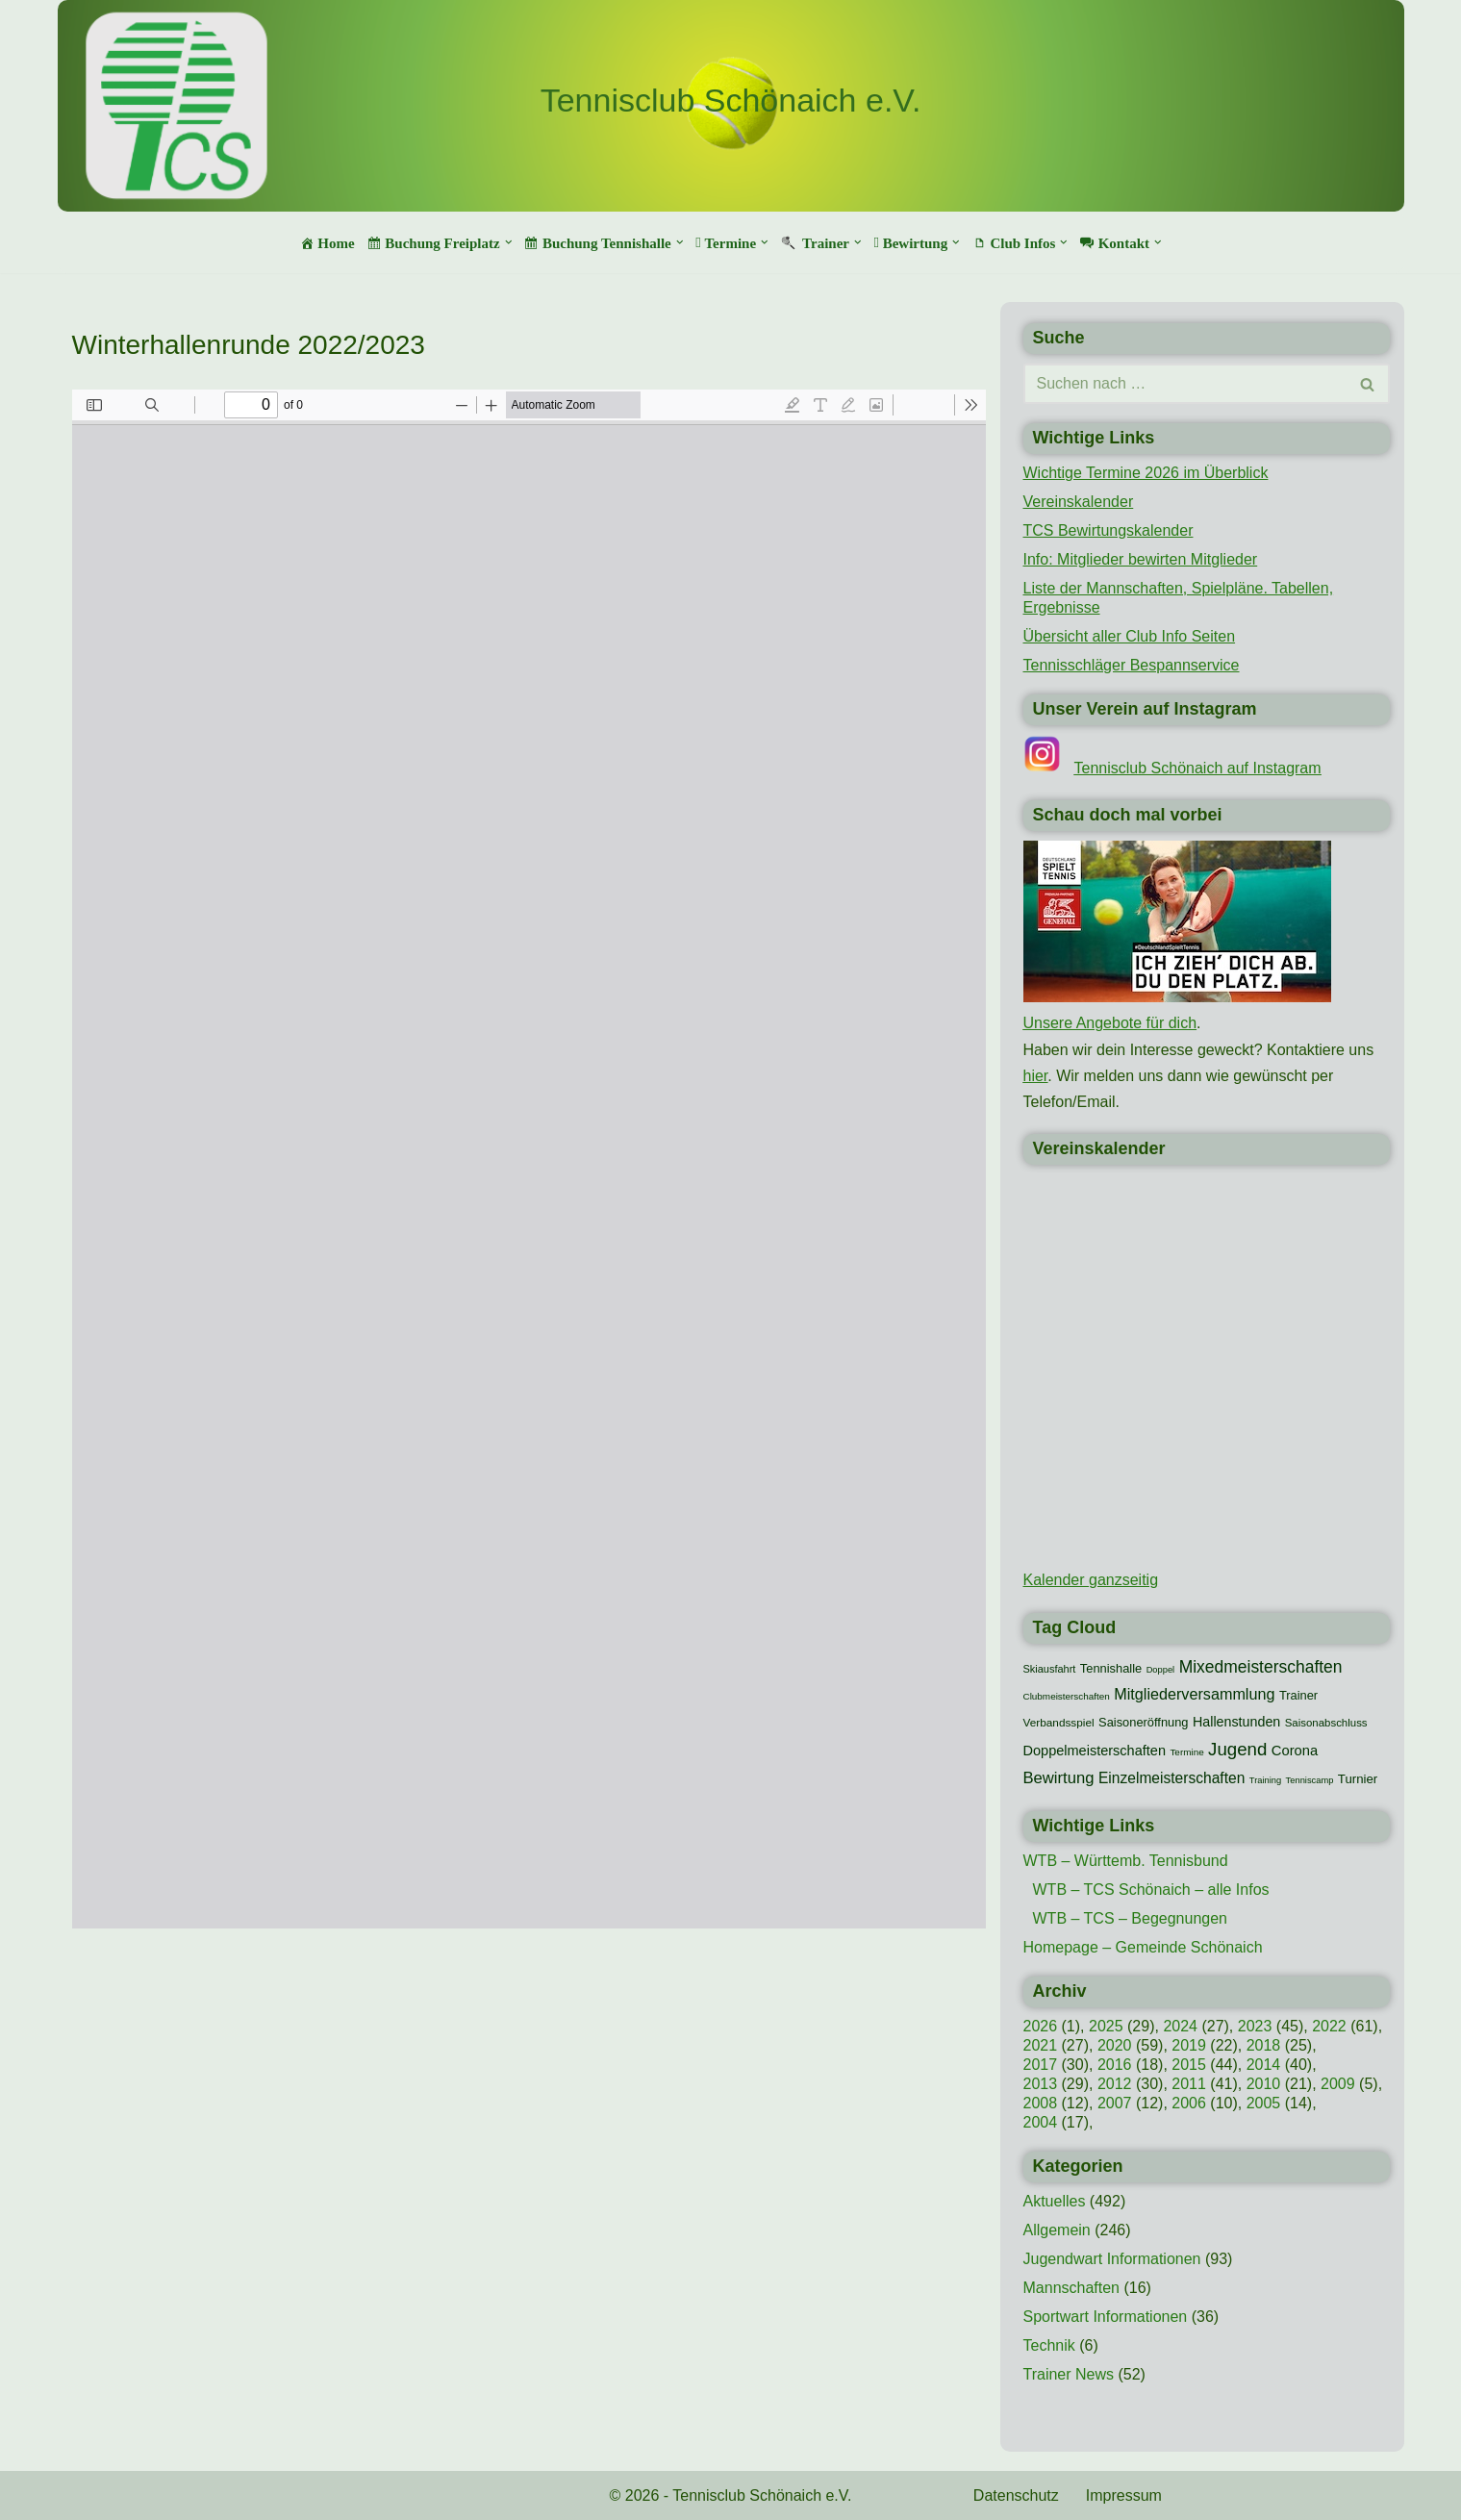 This screenshot has height=2520, width=1461. Describe the element at coordinates (1188, 2064) in the screenshot. I see `2015` at that location.